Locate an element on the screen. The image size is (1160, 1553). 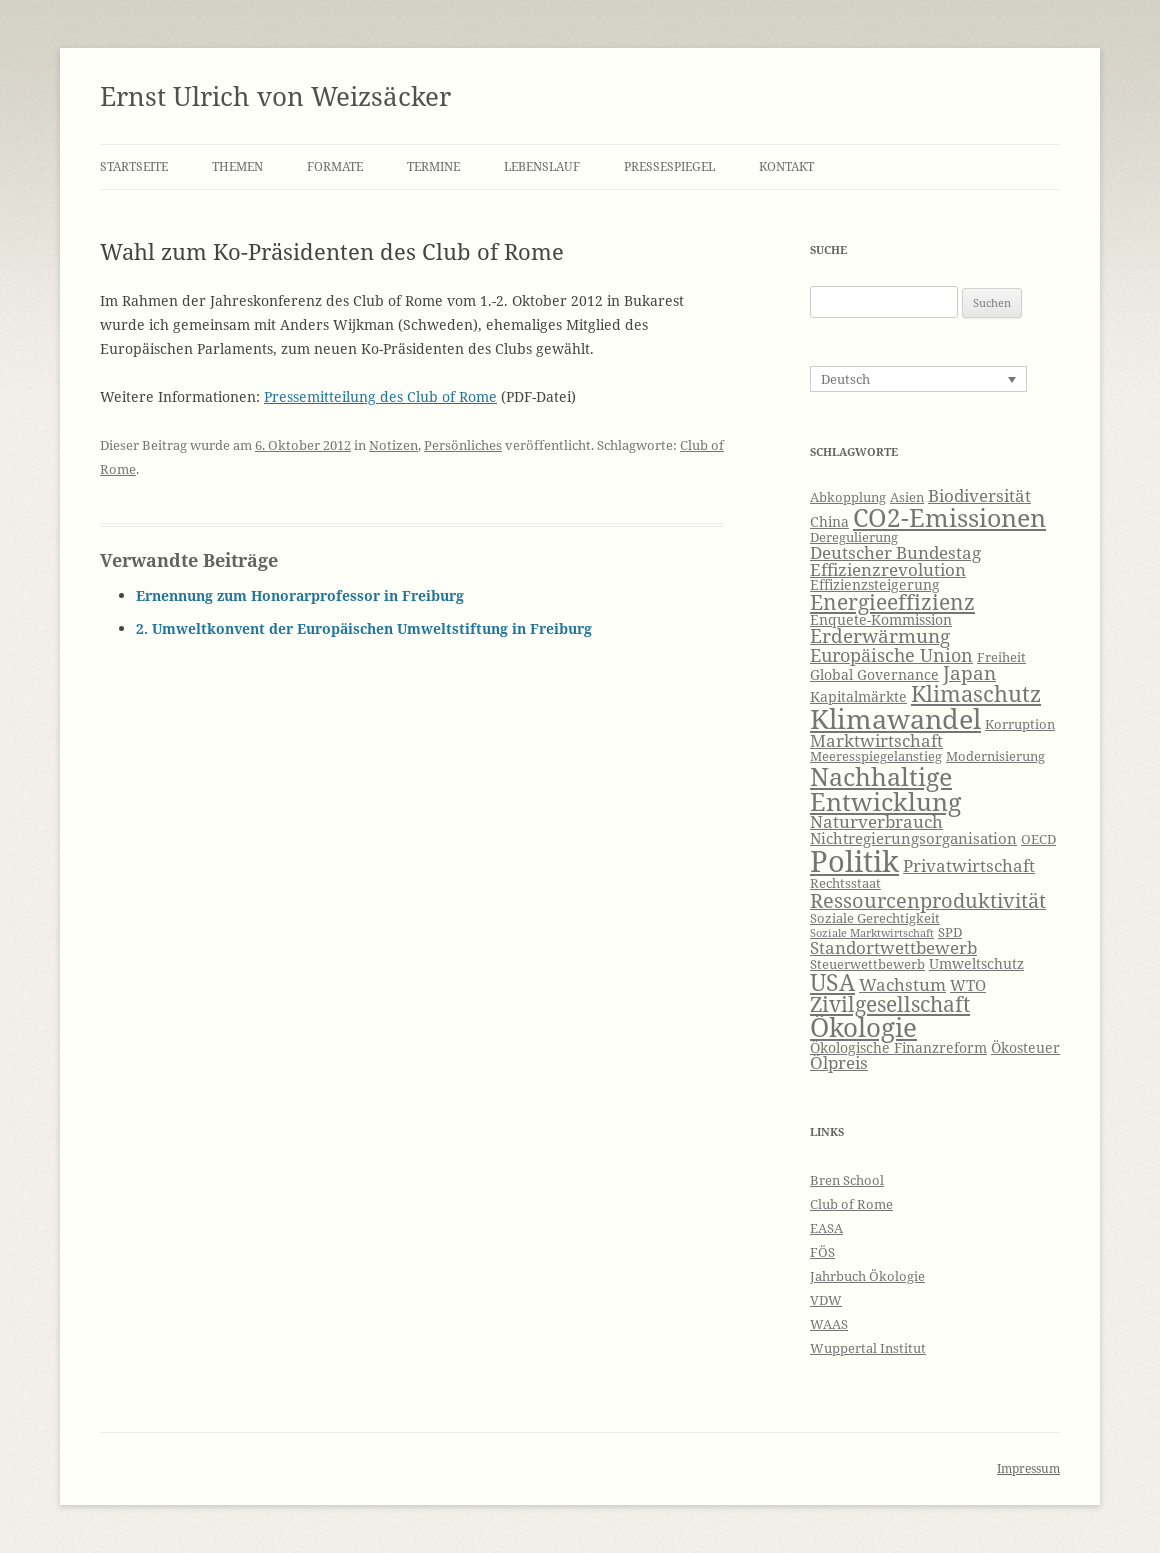
Club of Rome is located at coordinates (851, 1204).